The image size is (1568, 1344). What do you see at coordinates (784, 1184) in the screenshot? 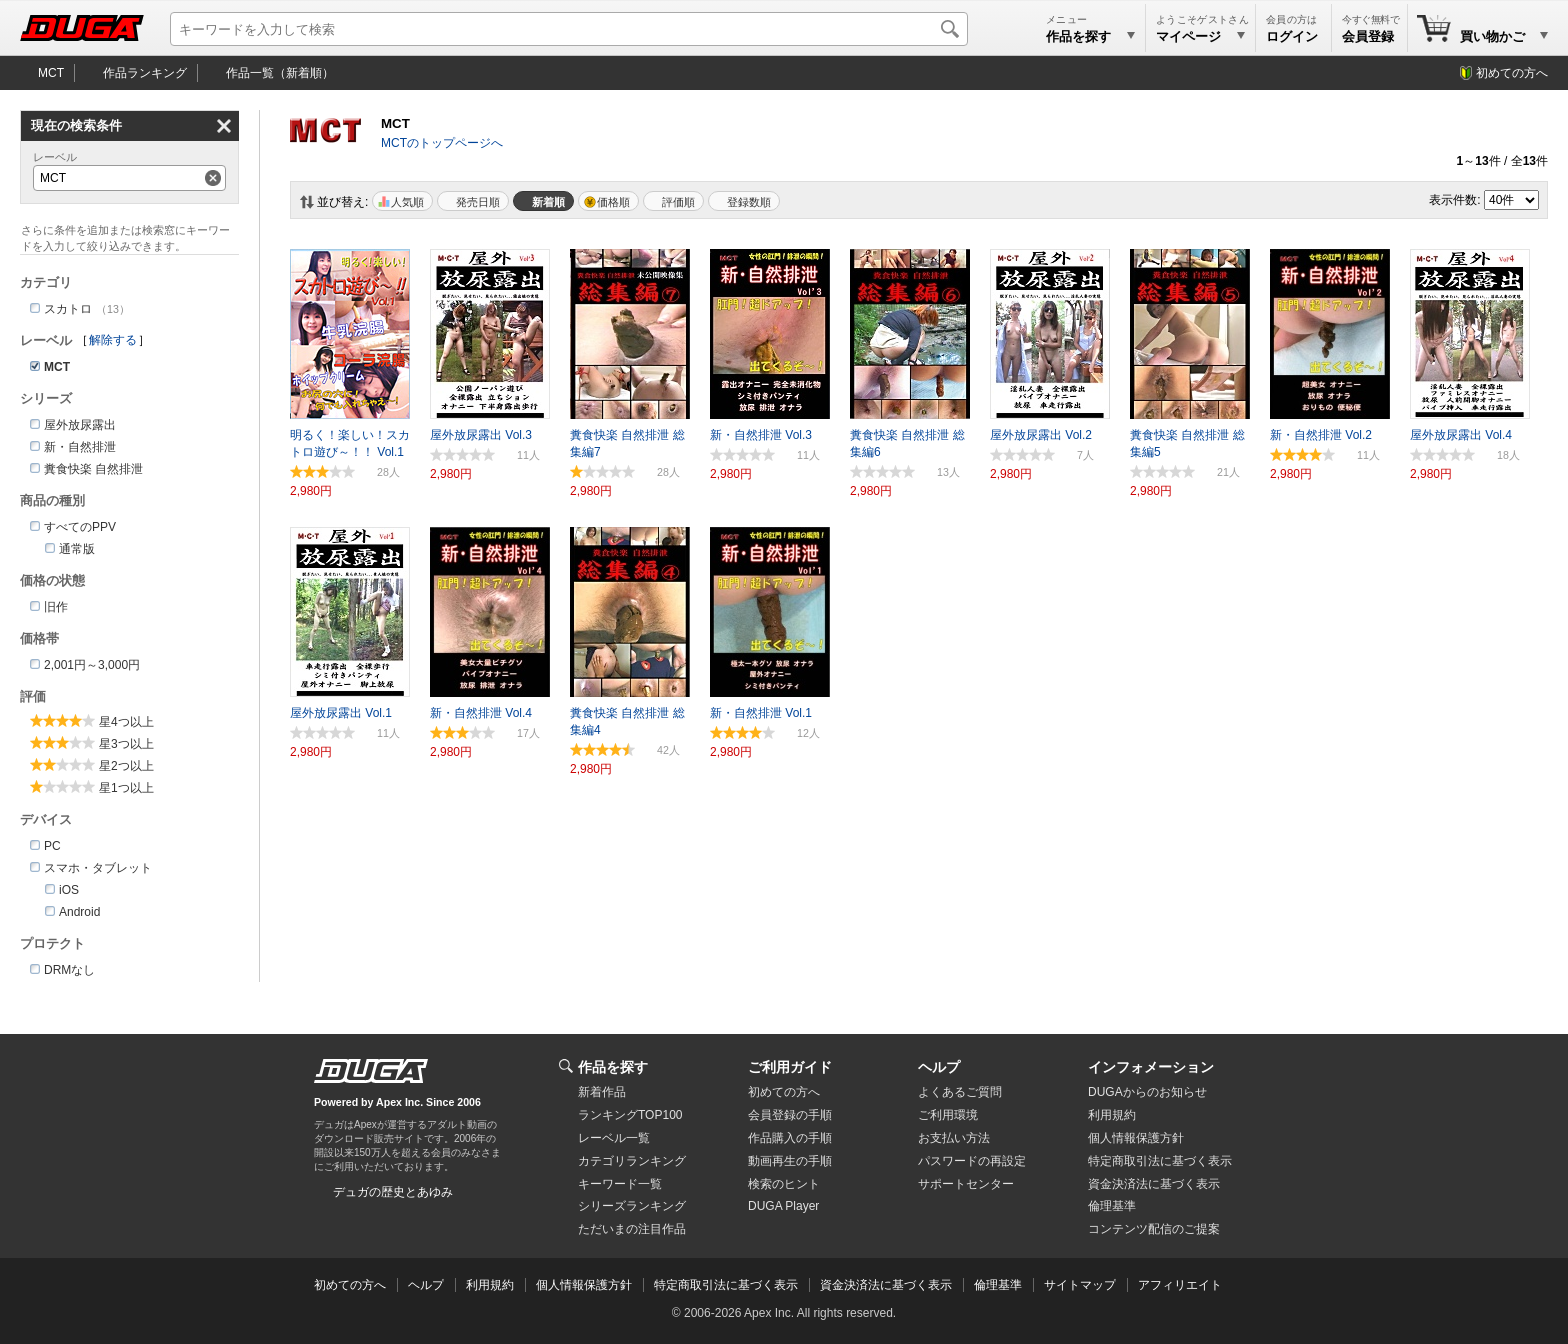
I see `検索のヒント` at bounding box center [784, 1184].